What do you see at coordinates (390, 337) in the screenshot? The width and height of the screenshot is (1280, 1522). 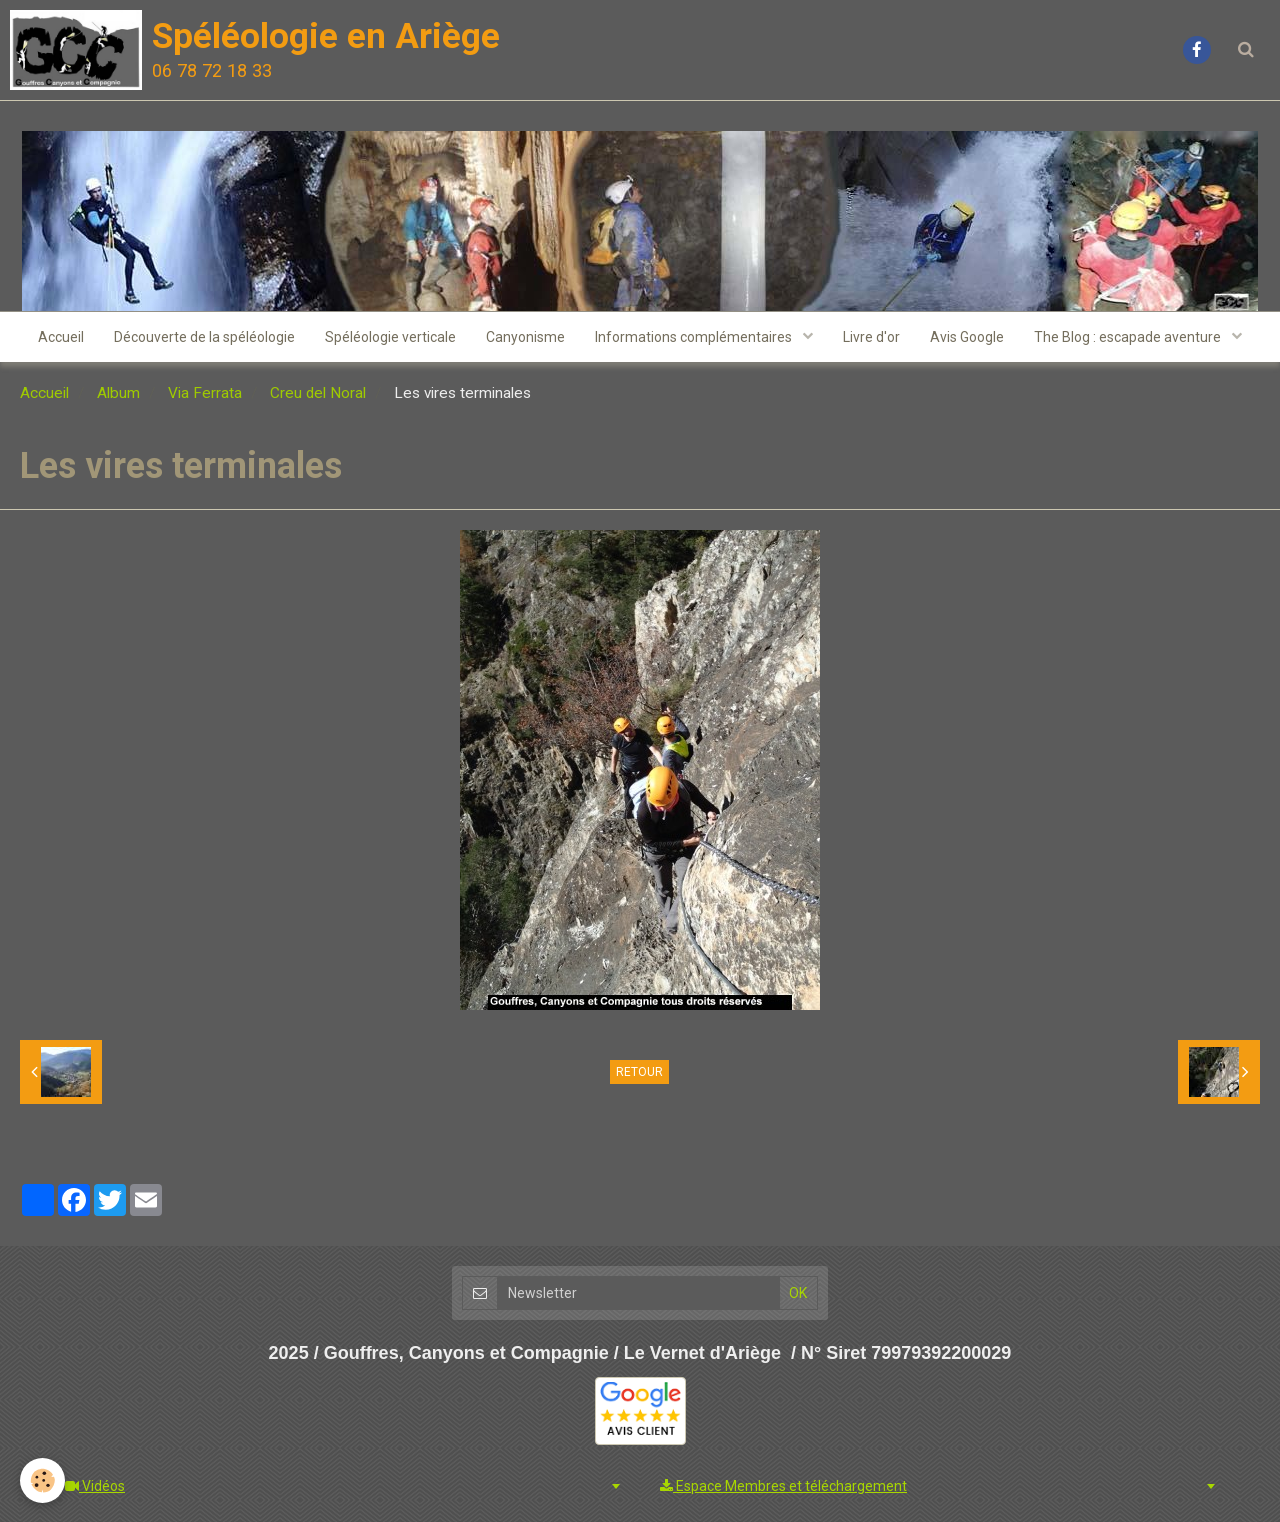 I see `Spéléologie verticale` at bounding box center [390, 337].